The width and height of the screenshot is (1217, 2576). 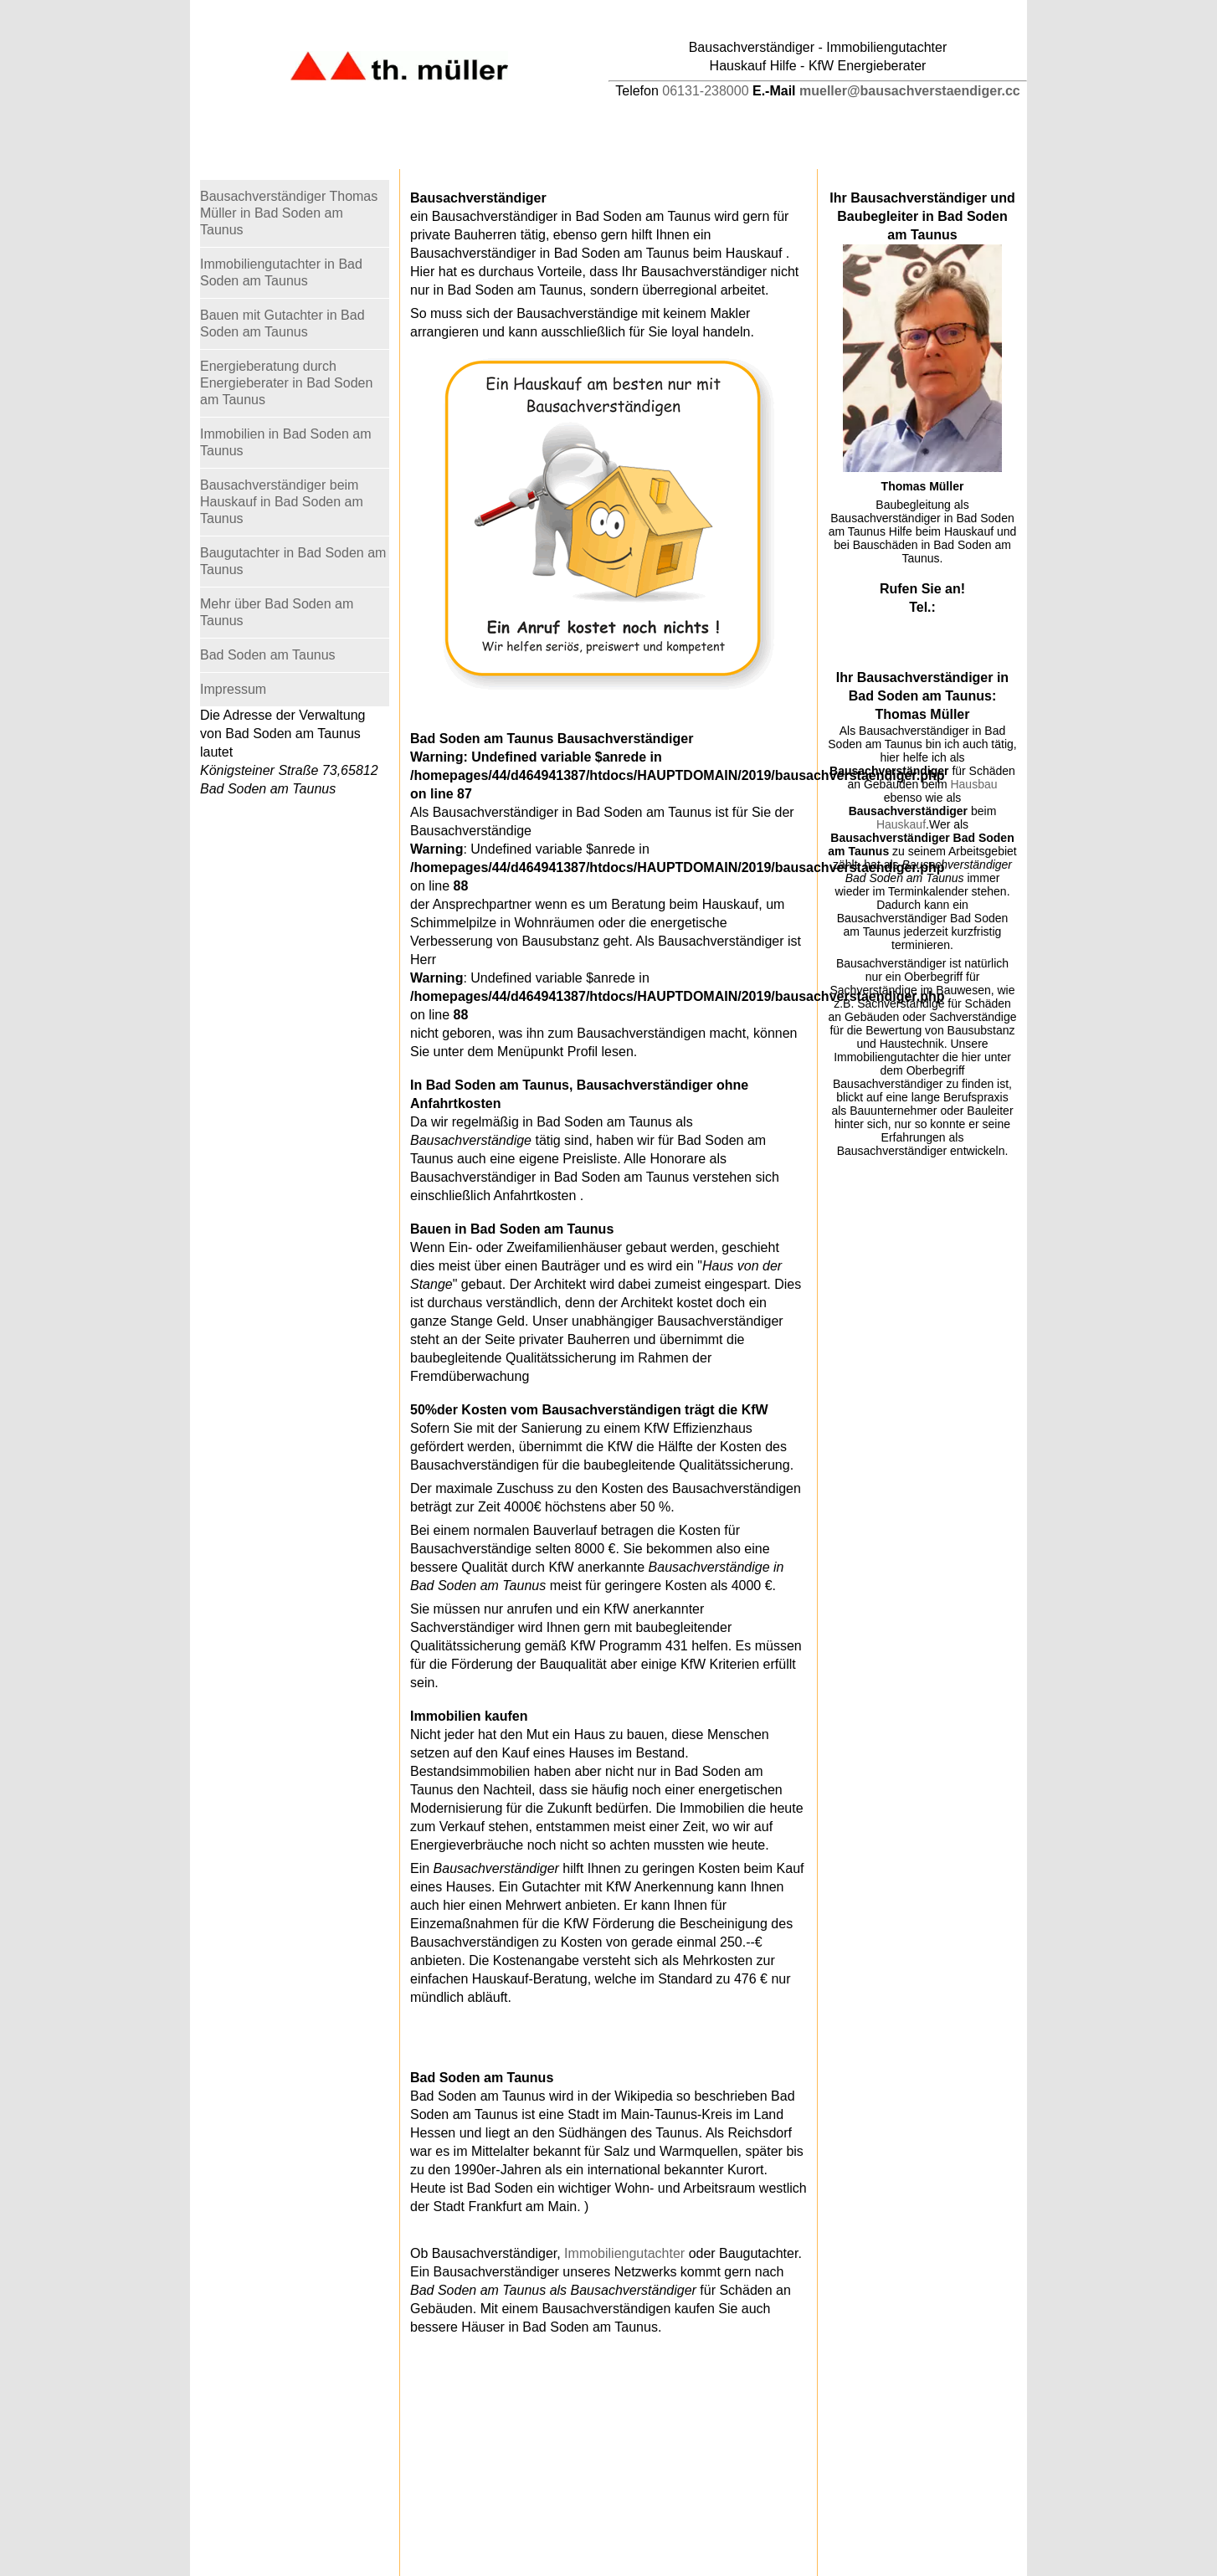 I want to click on Energieberatung durch Energieberater in Bad Soden am Taunus, so click(x=286, y=383).